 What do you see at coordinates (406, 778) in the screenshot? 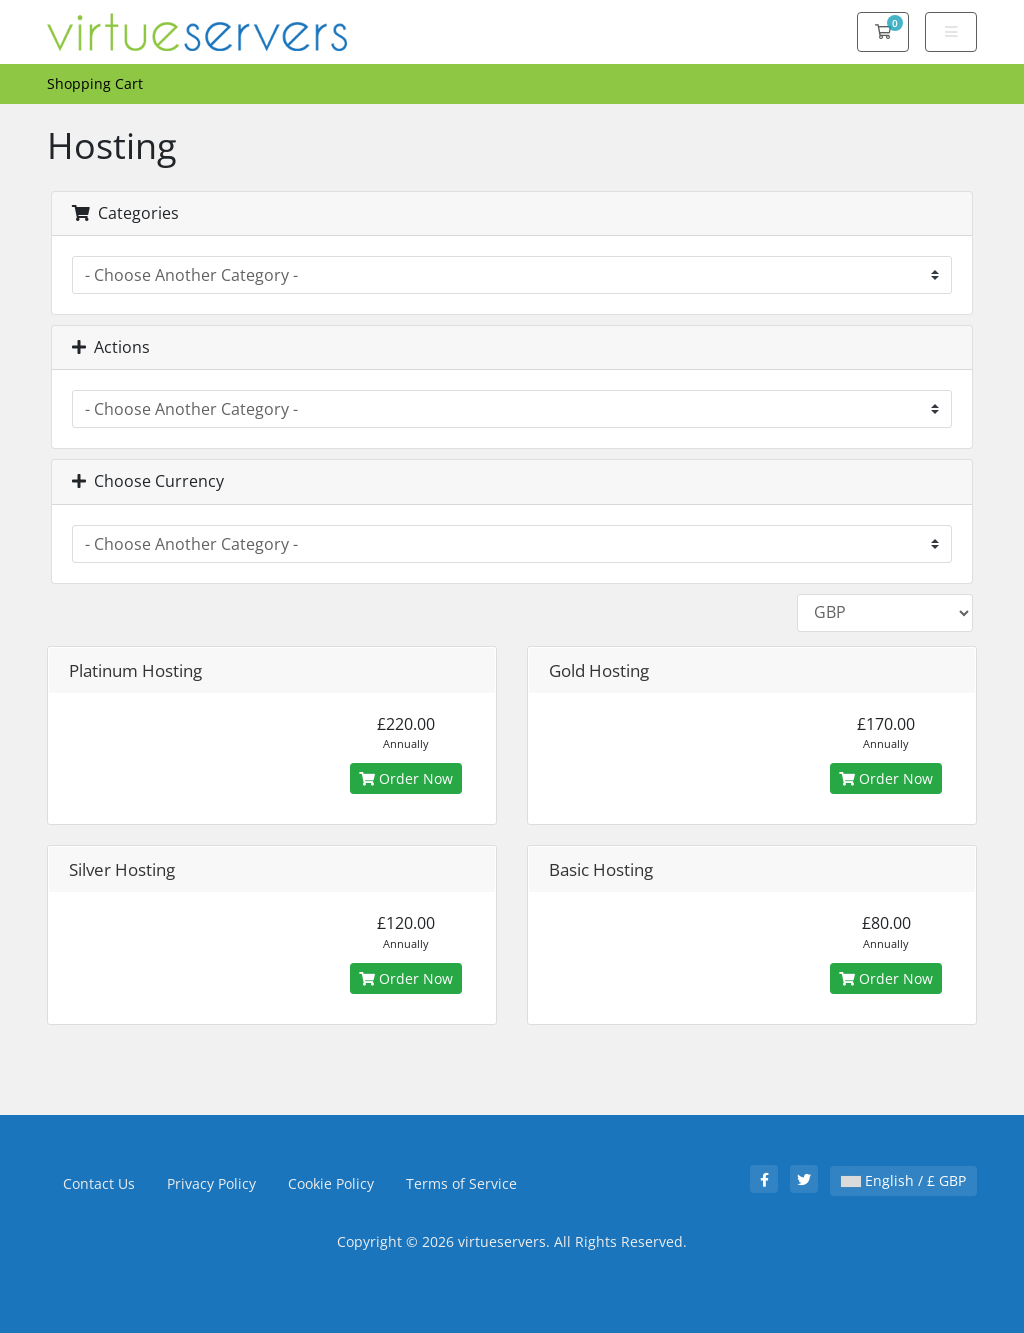
I see `Order Now` at bounding box center [406, 778].